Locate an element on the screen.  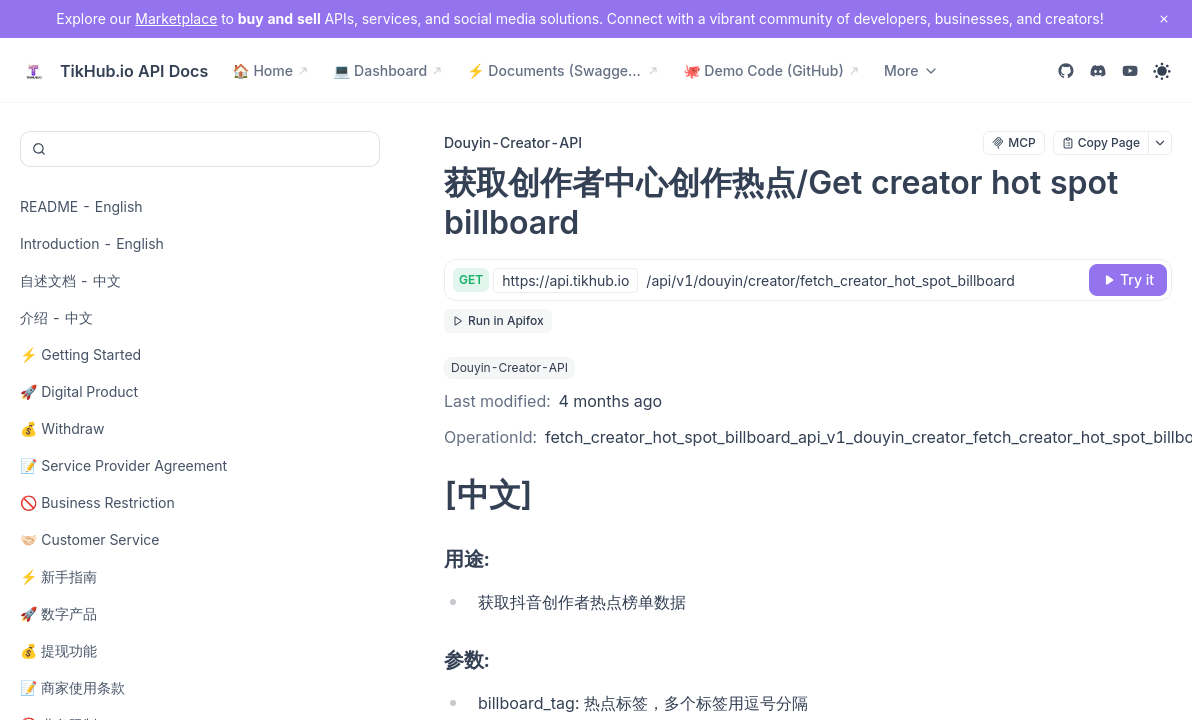
[Toggle theme] is located at coordinates (1162, 71).